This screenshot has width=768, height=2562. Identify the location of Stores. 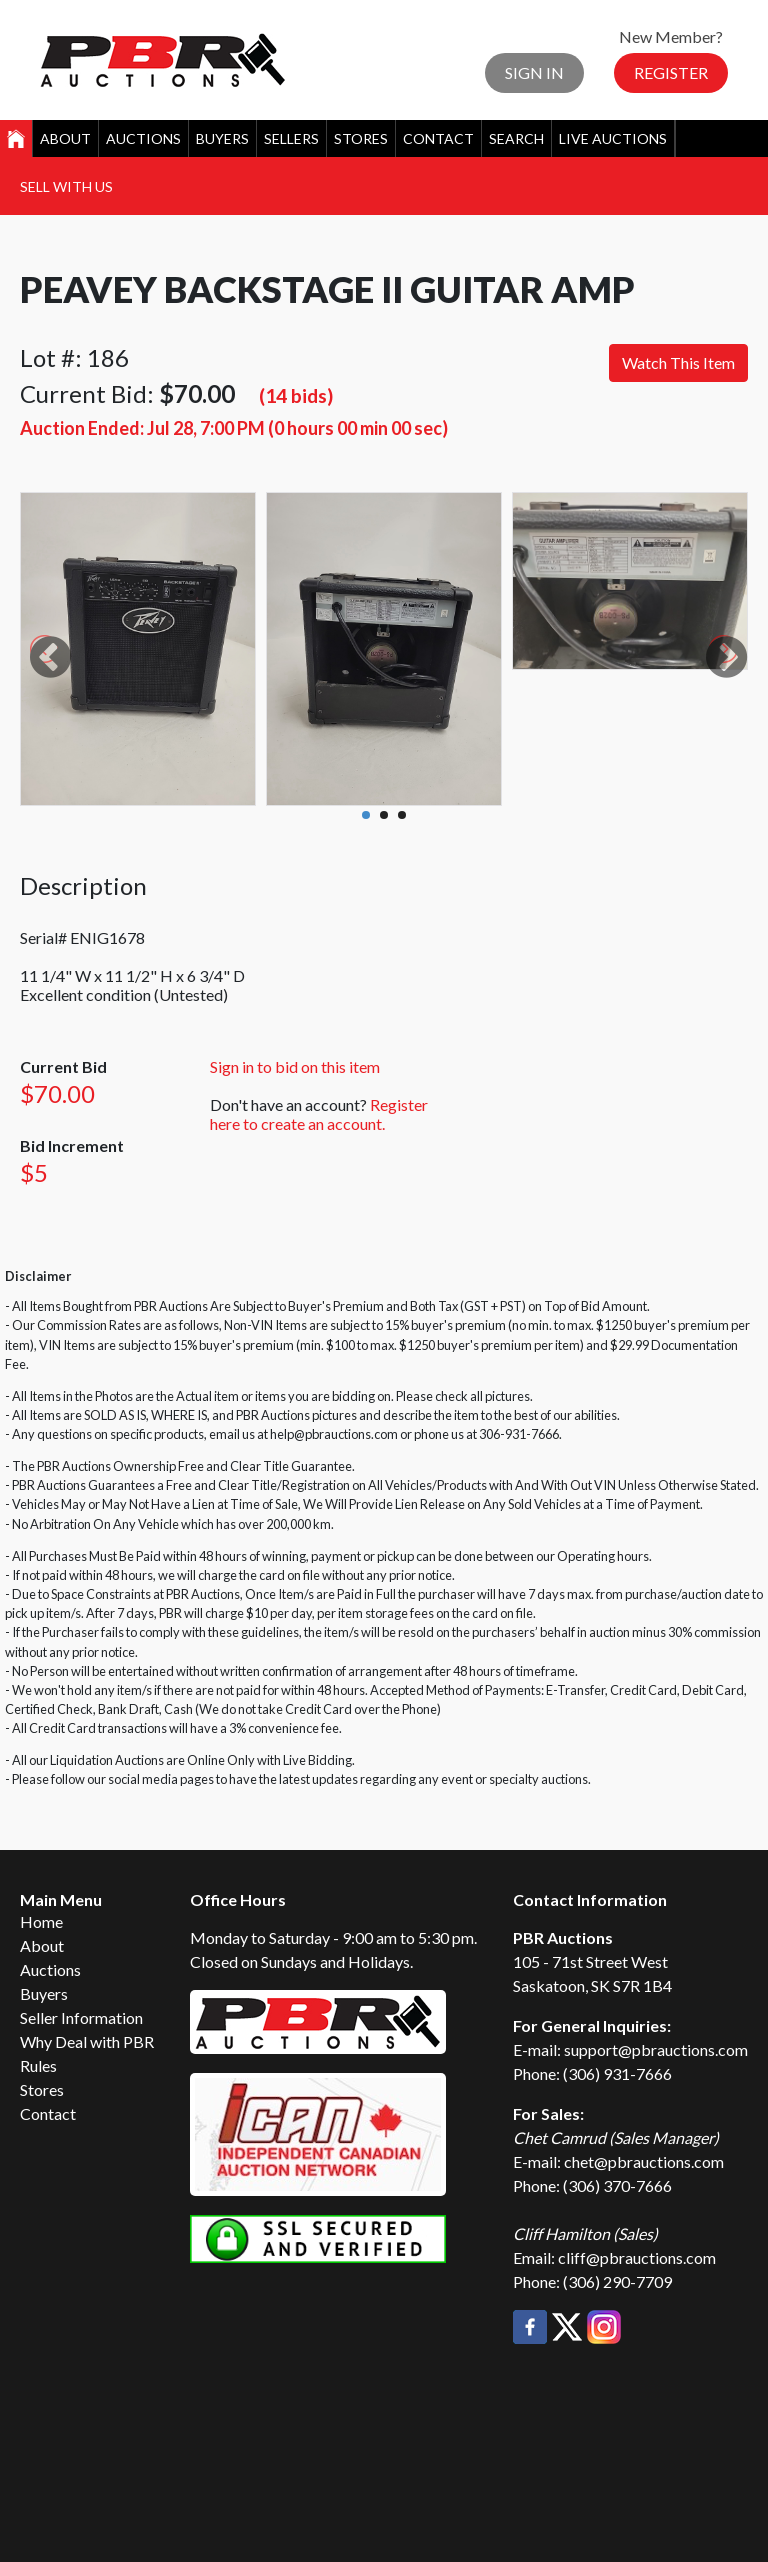
(361, 138).